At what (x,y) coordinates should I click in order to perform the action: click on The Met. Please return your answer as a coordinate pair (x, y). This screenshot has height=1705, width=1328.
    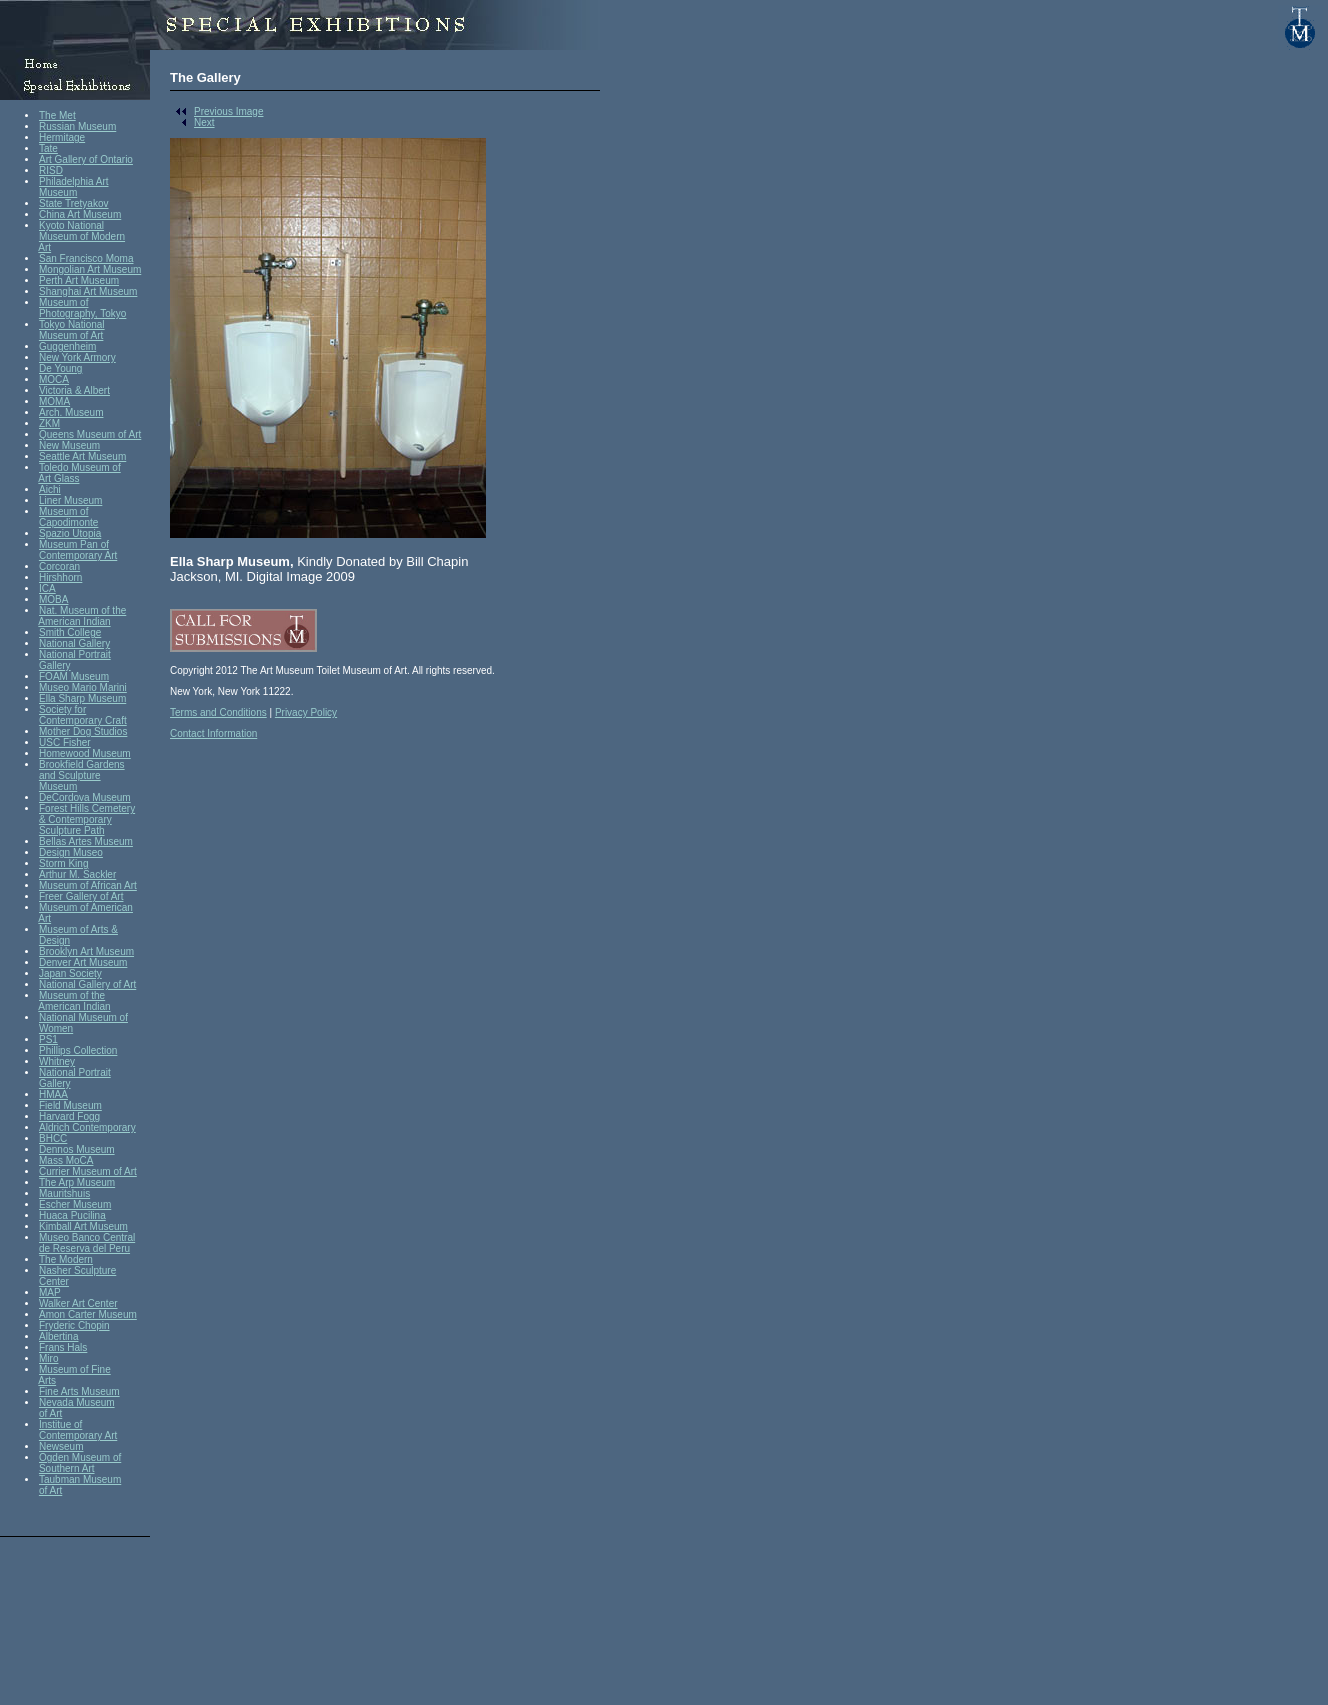
    Looking at the image, I should click on (57, 115).